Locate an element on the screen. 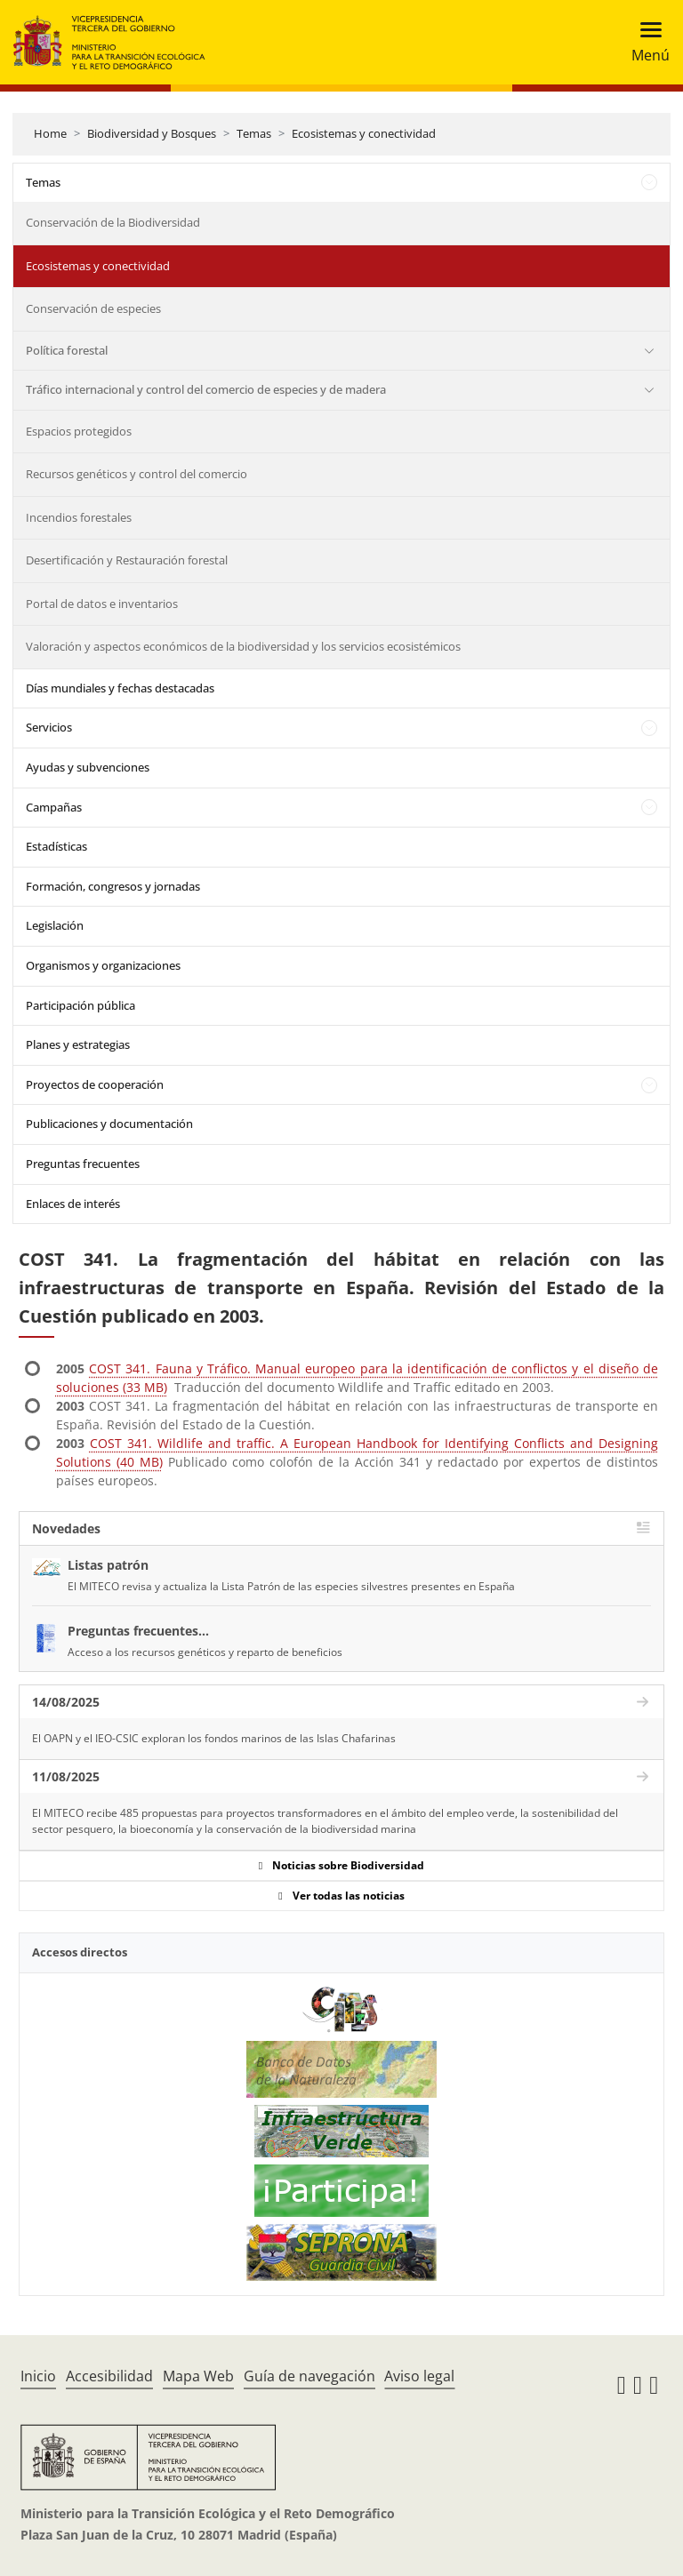  Publicaciones y documentación is located at coordinates (109, 1124).